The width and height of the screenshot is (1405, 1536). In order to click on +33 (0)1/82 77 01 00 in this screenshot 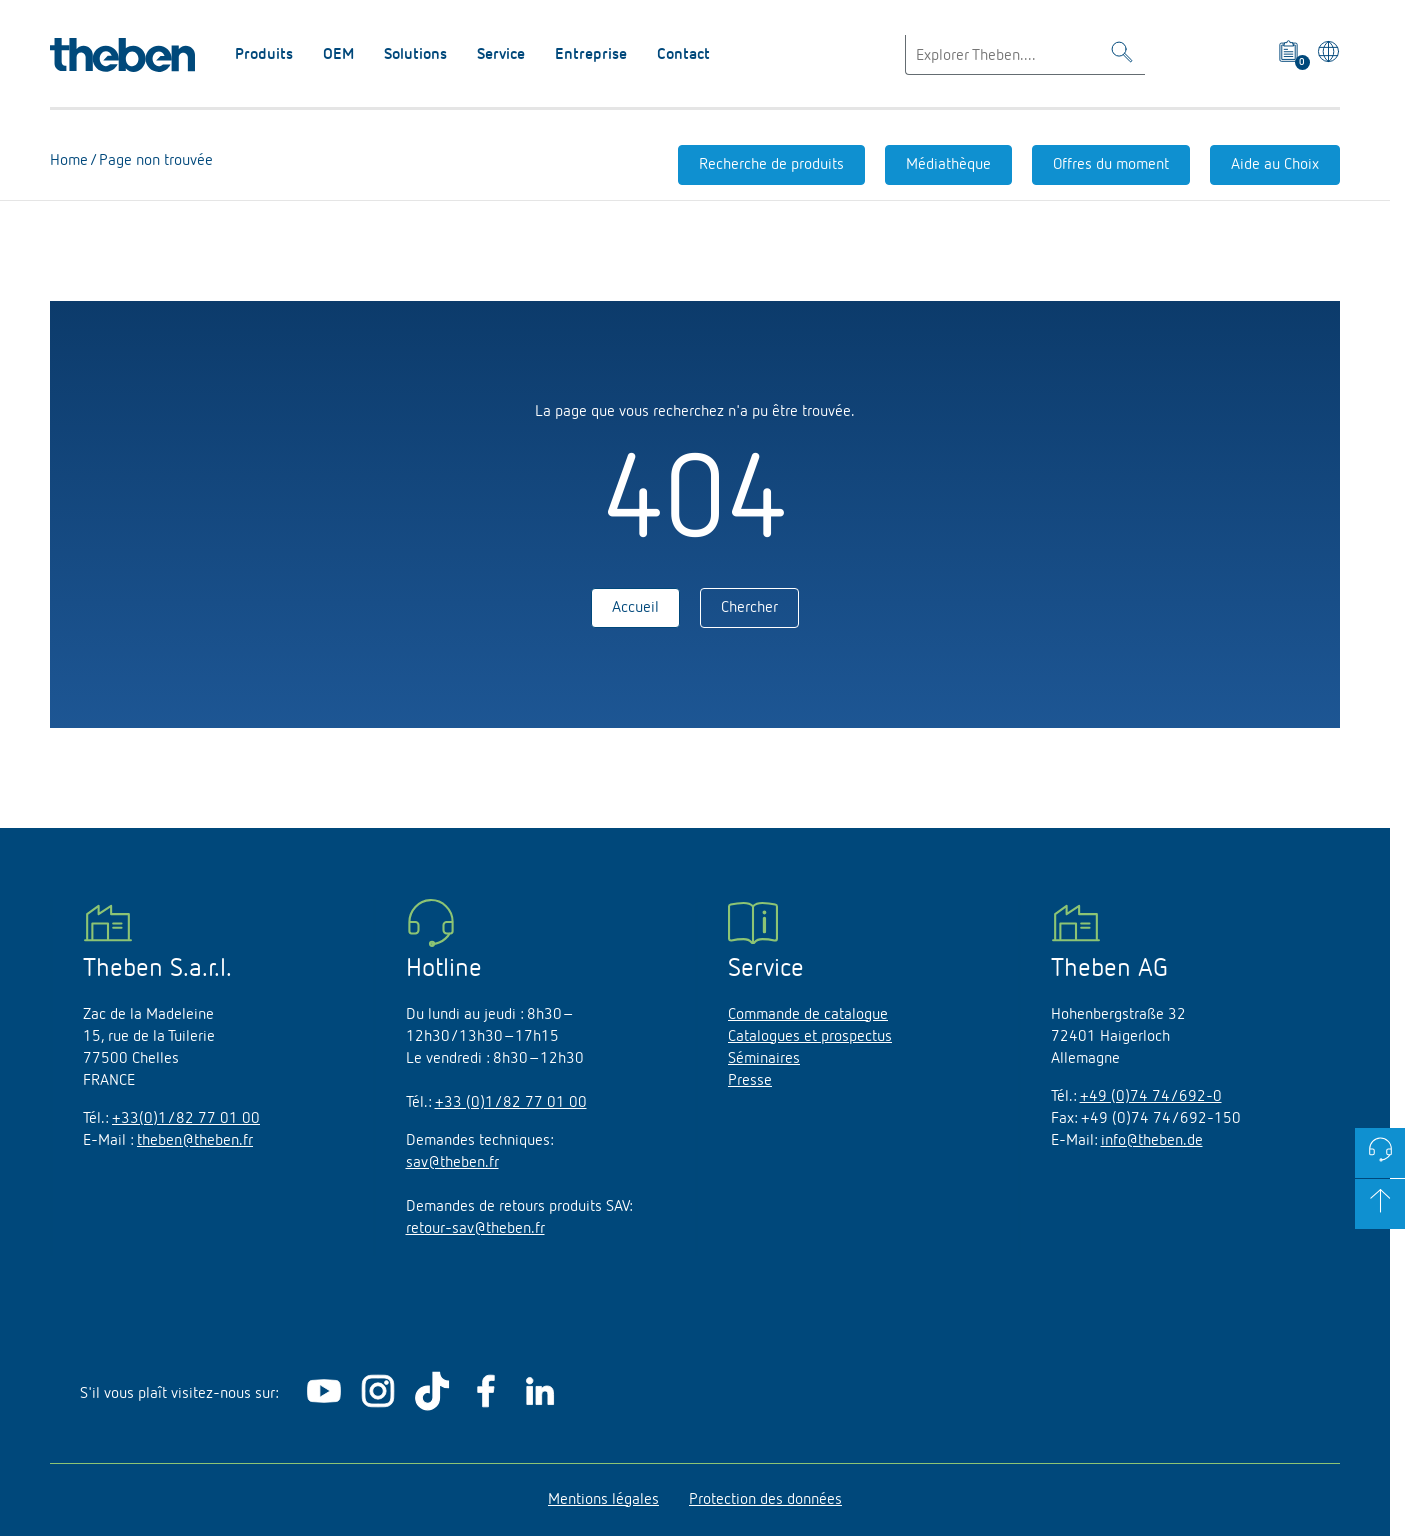, I will do `click(511, 1103)`.